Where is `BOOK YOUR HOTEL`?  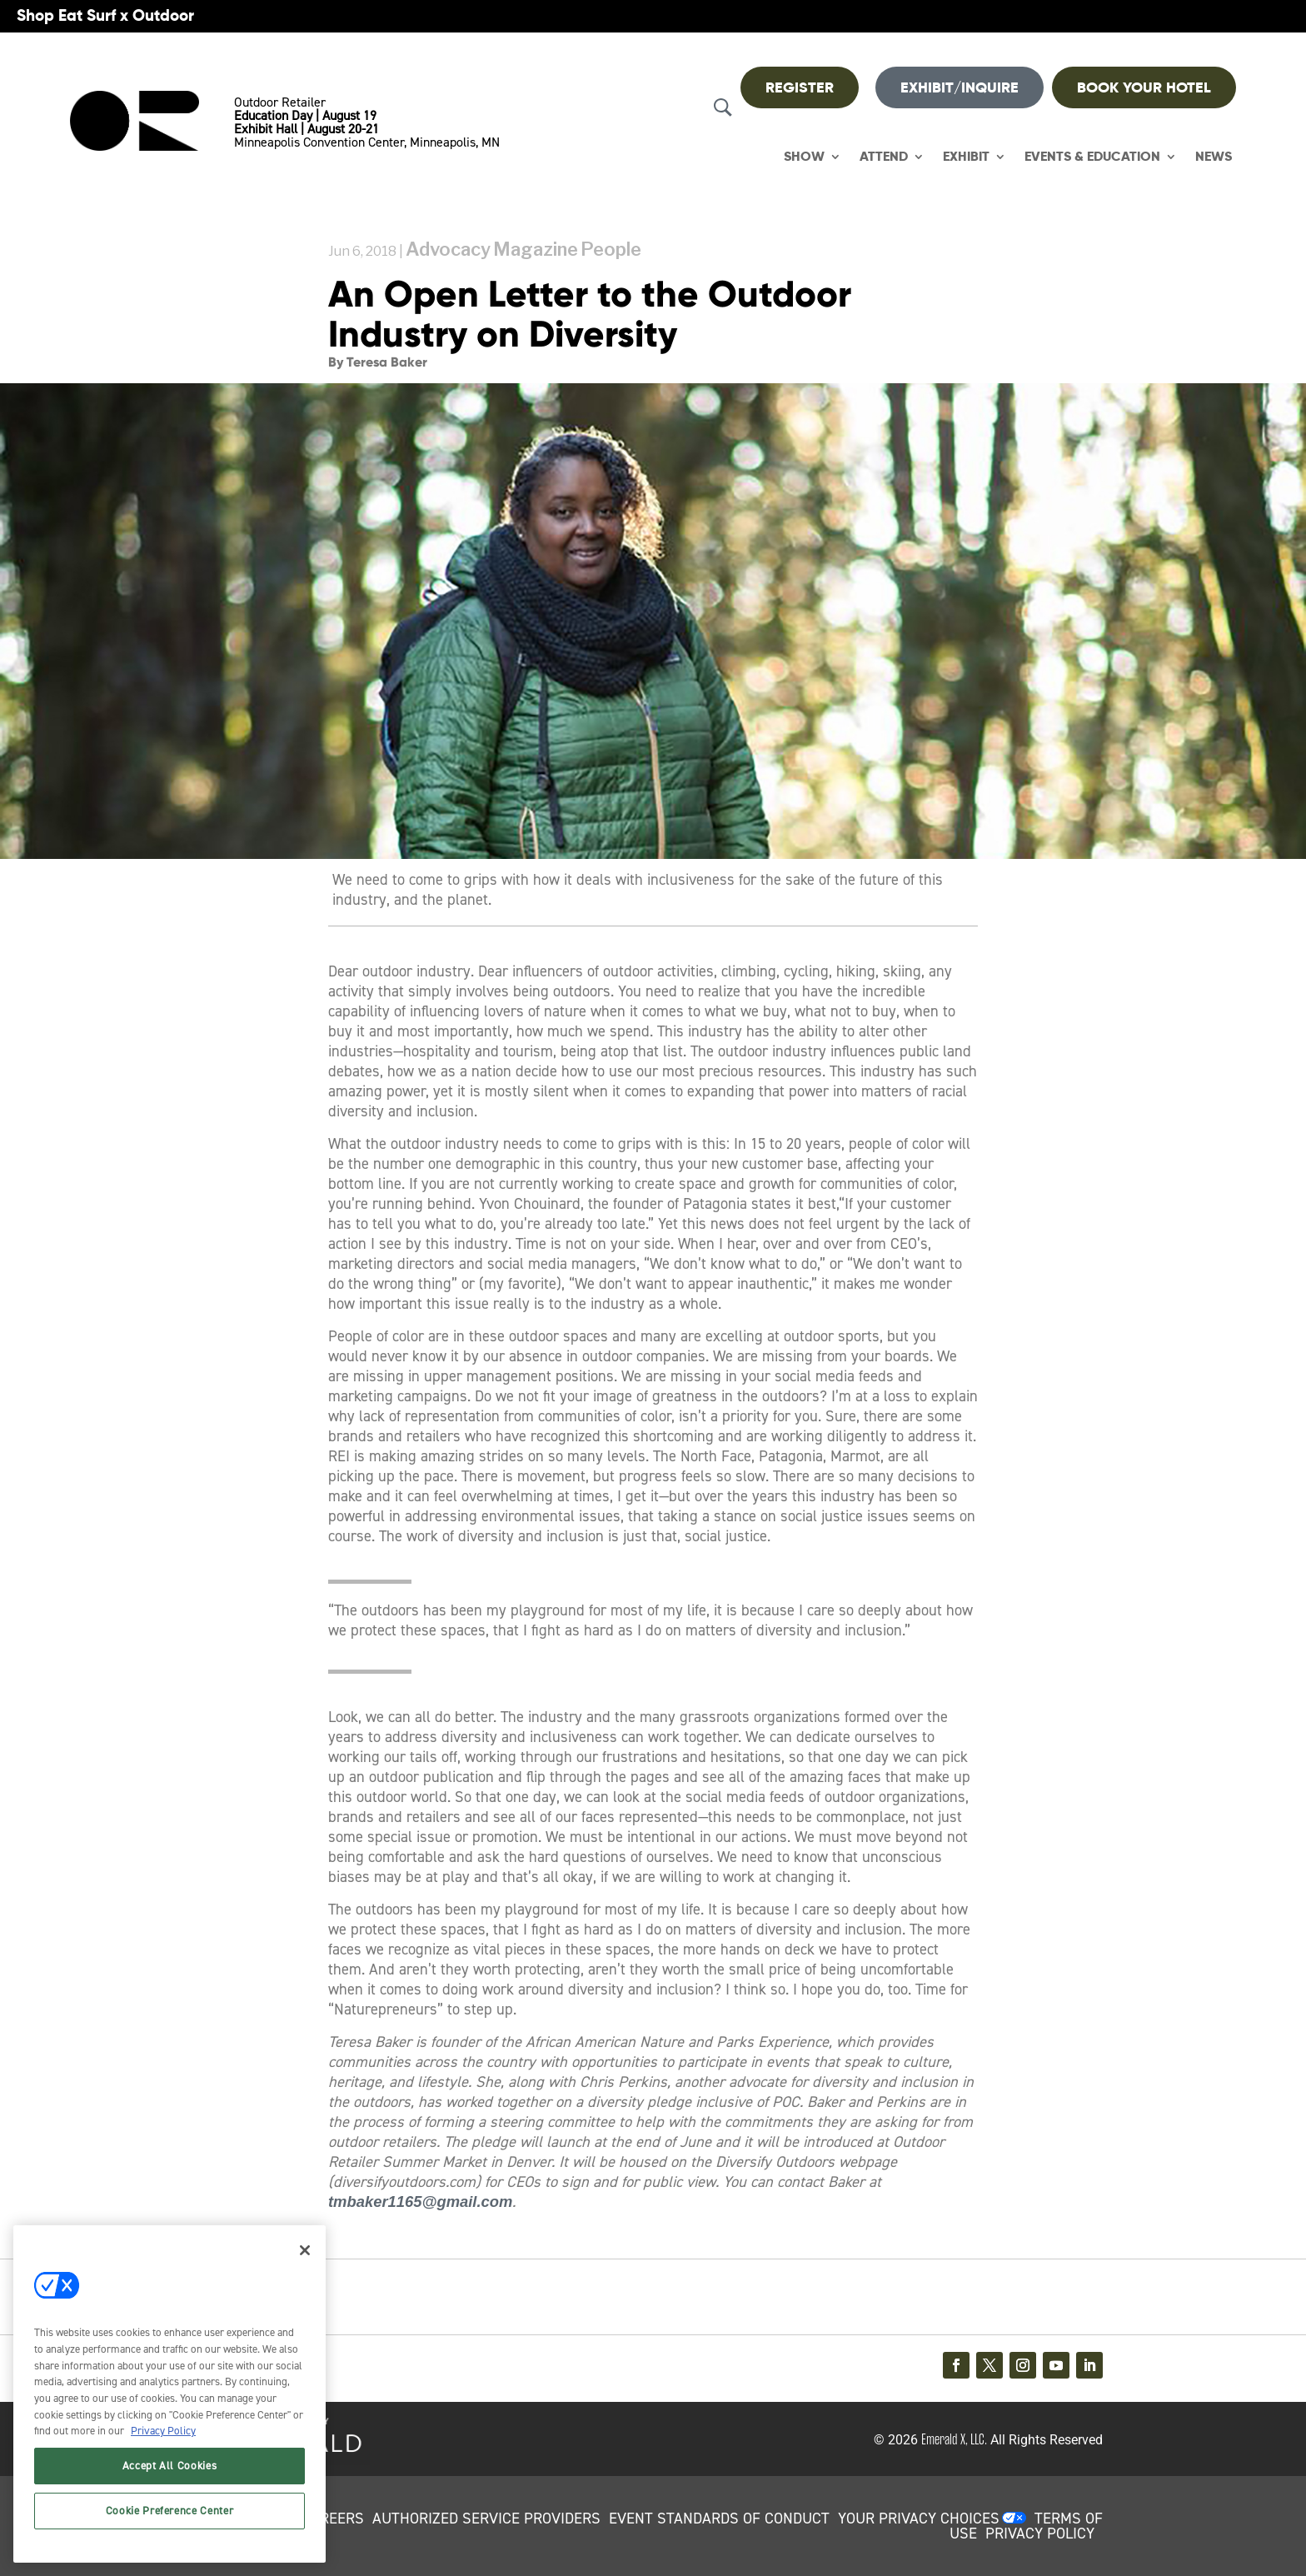 BOOK YOUR HOTEL is located at coordinates (1144, 87).